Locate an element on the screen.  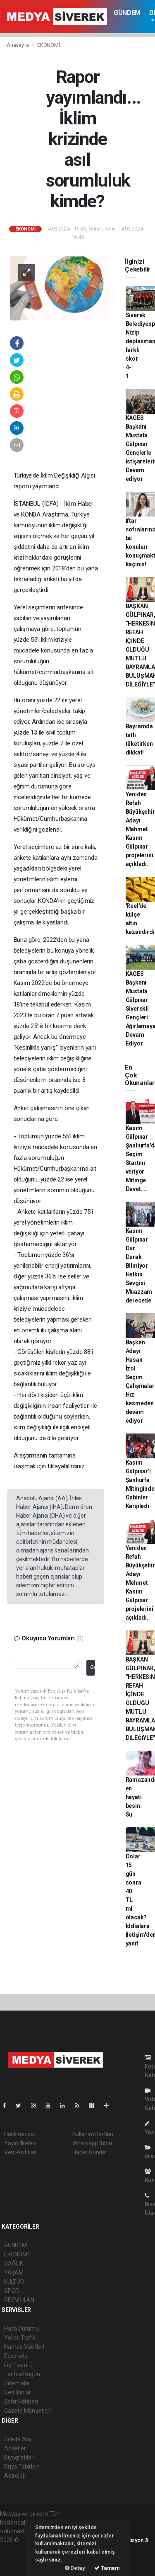
Şehir Rehberi is located at coordinates (21, 2401).